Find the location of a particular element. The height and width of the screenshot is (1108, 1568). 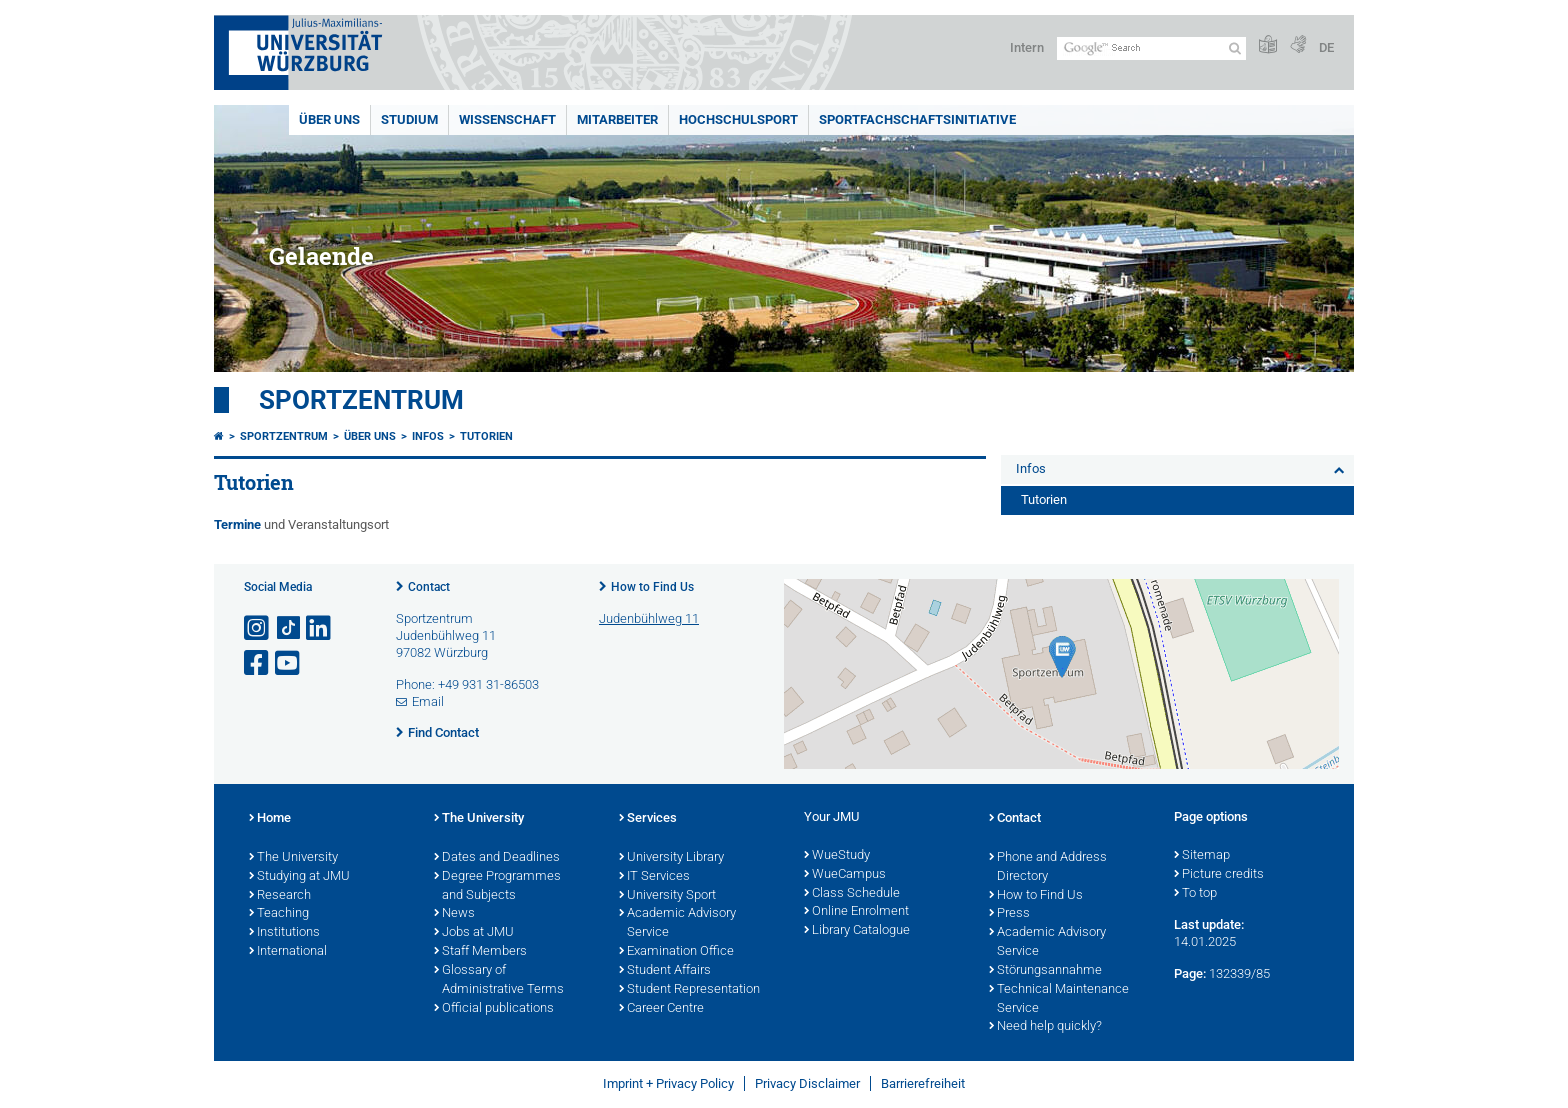

Institutions is located at coordinates (284, 933).